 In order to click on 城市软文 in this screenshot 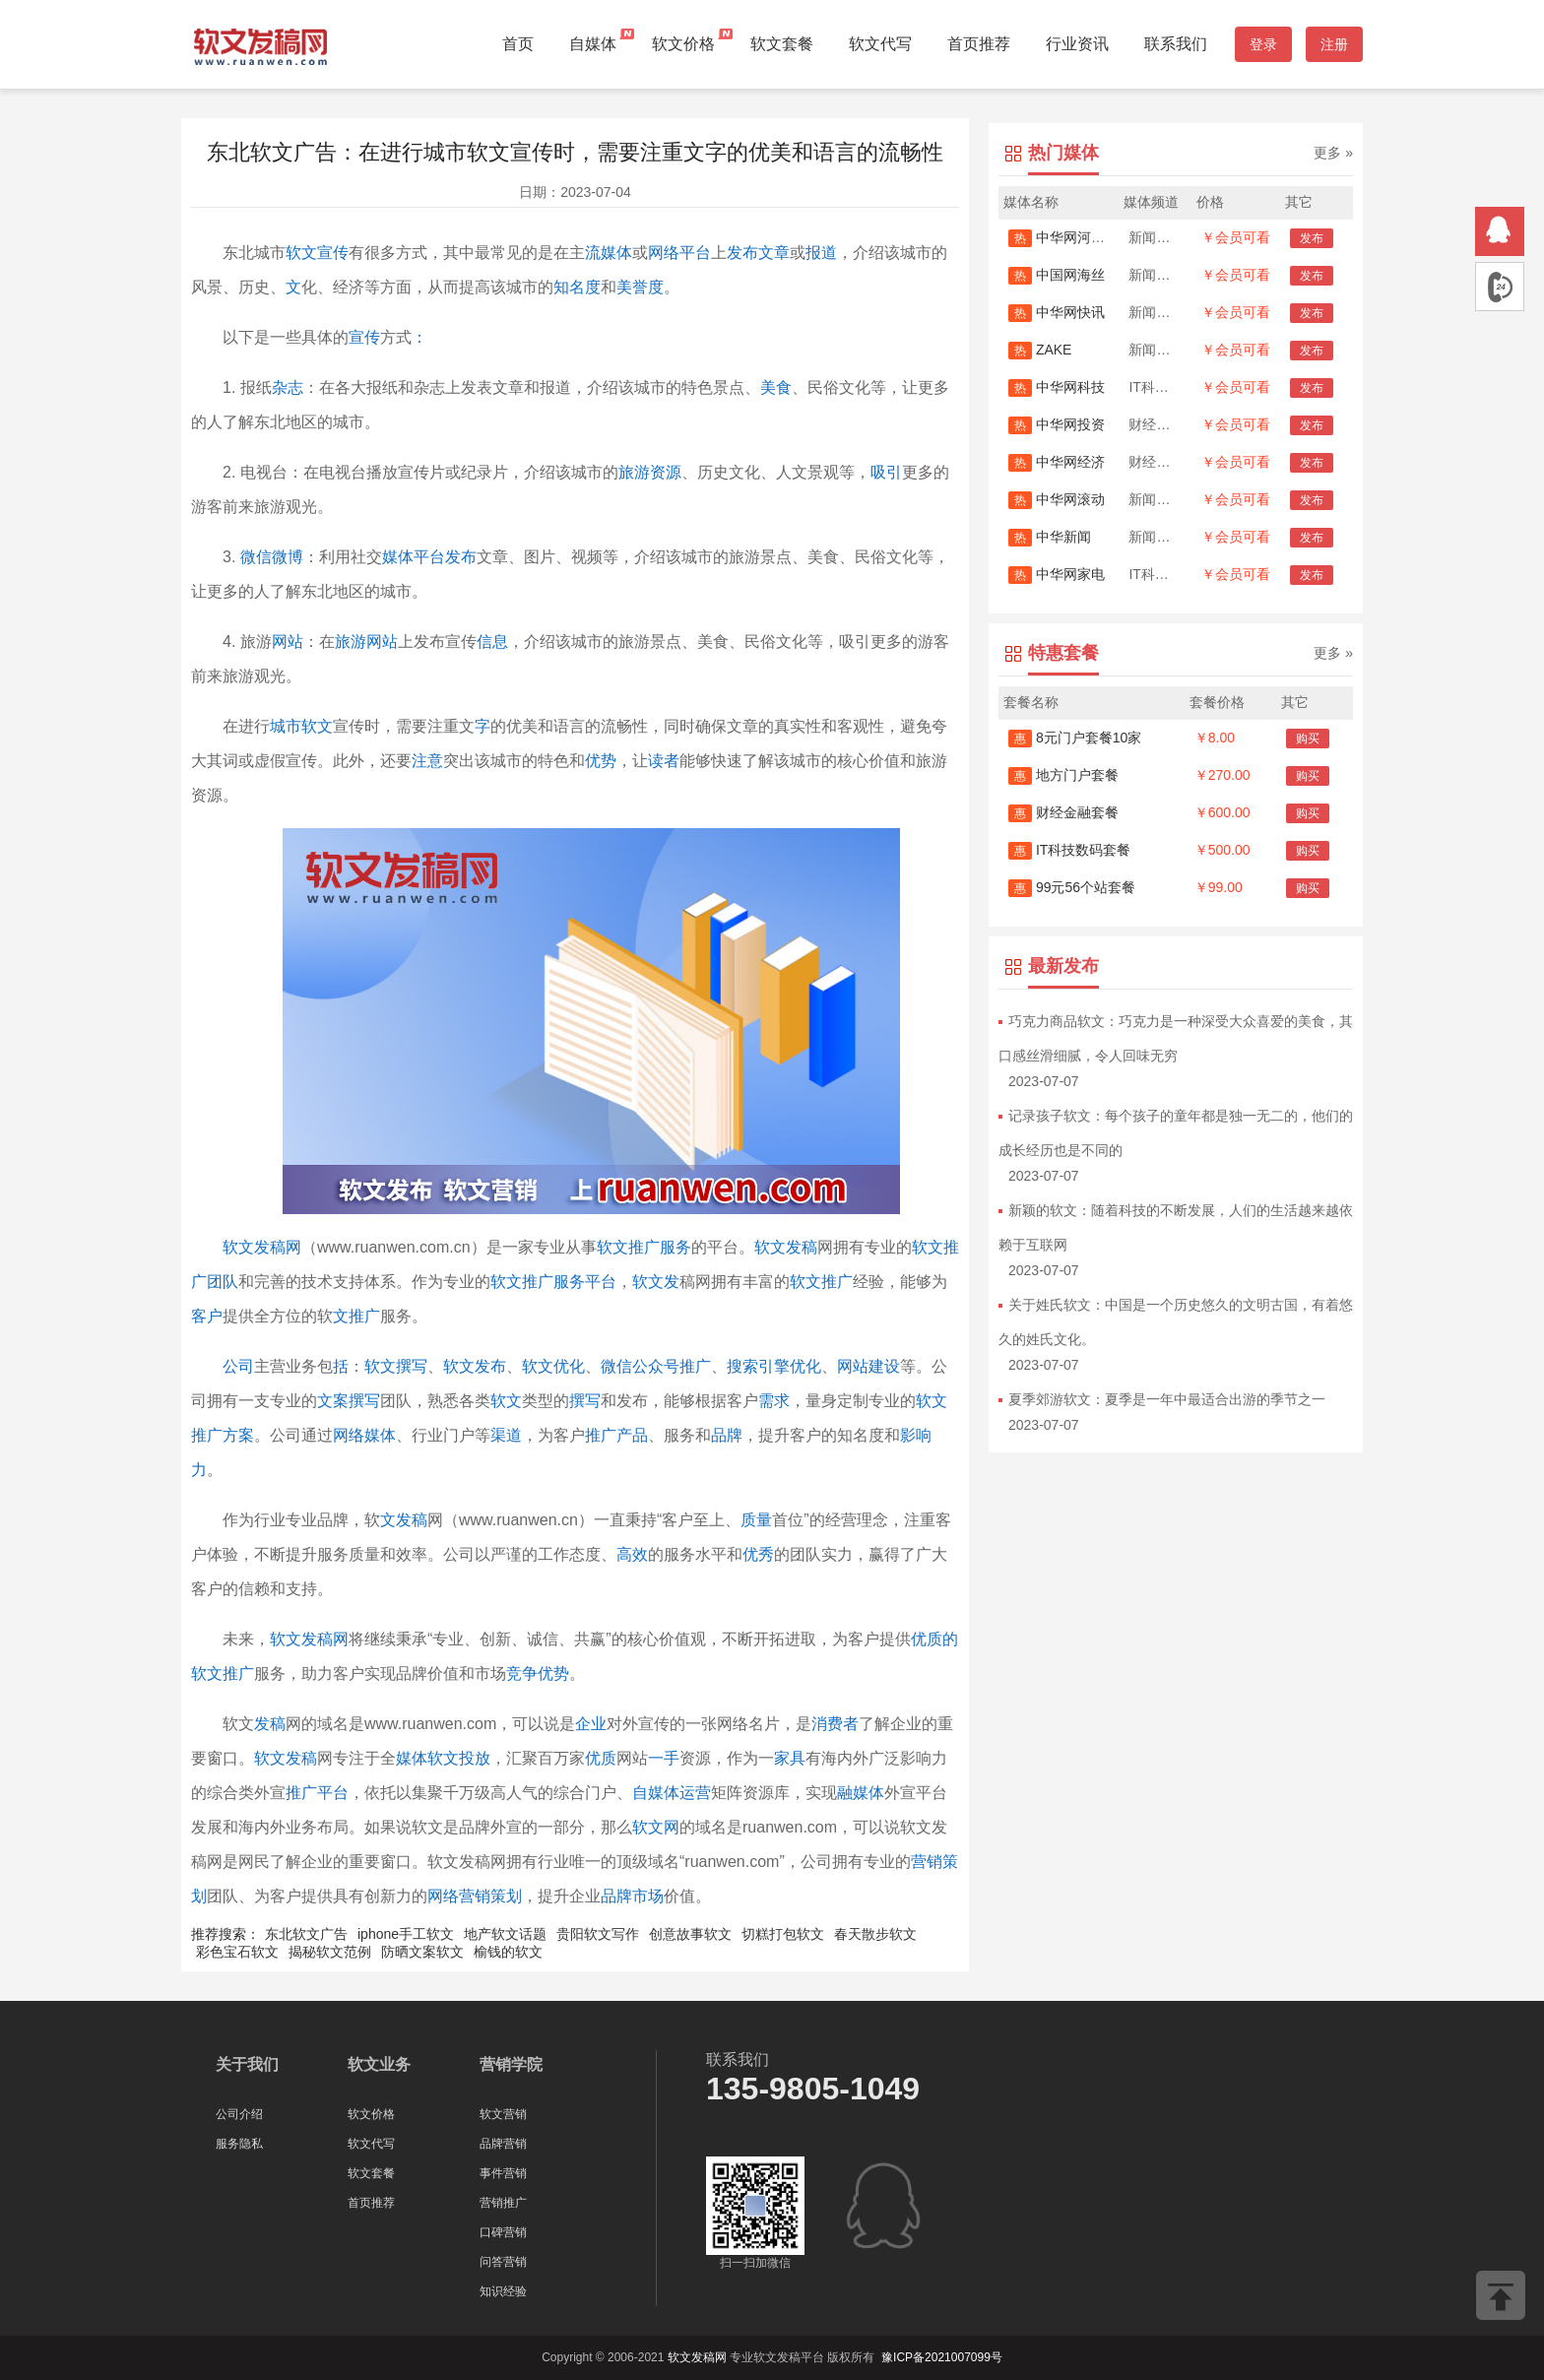, I will do `click(301, 726)`.